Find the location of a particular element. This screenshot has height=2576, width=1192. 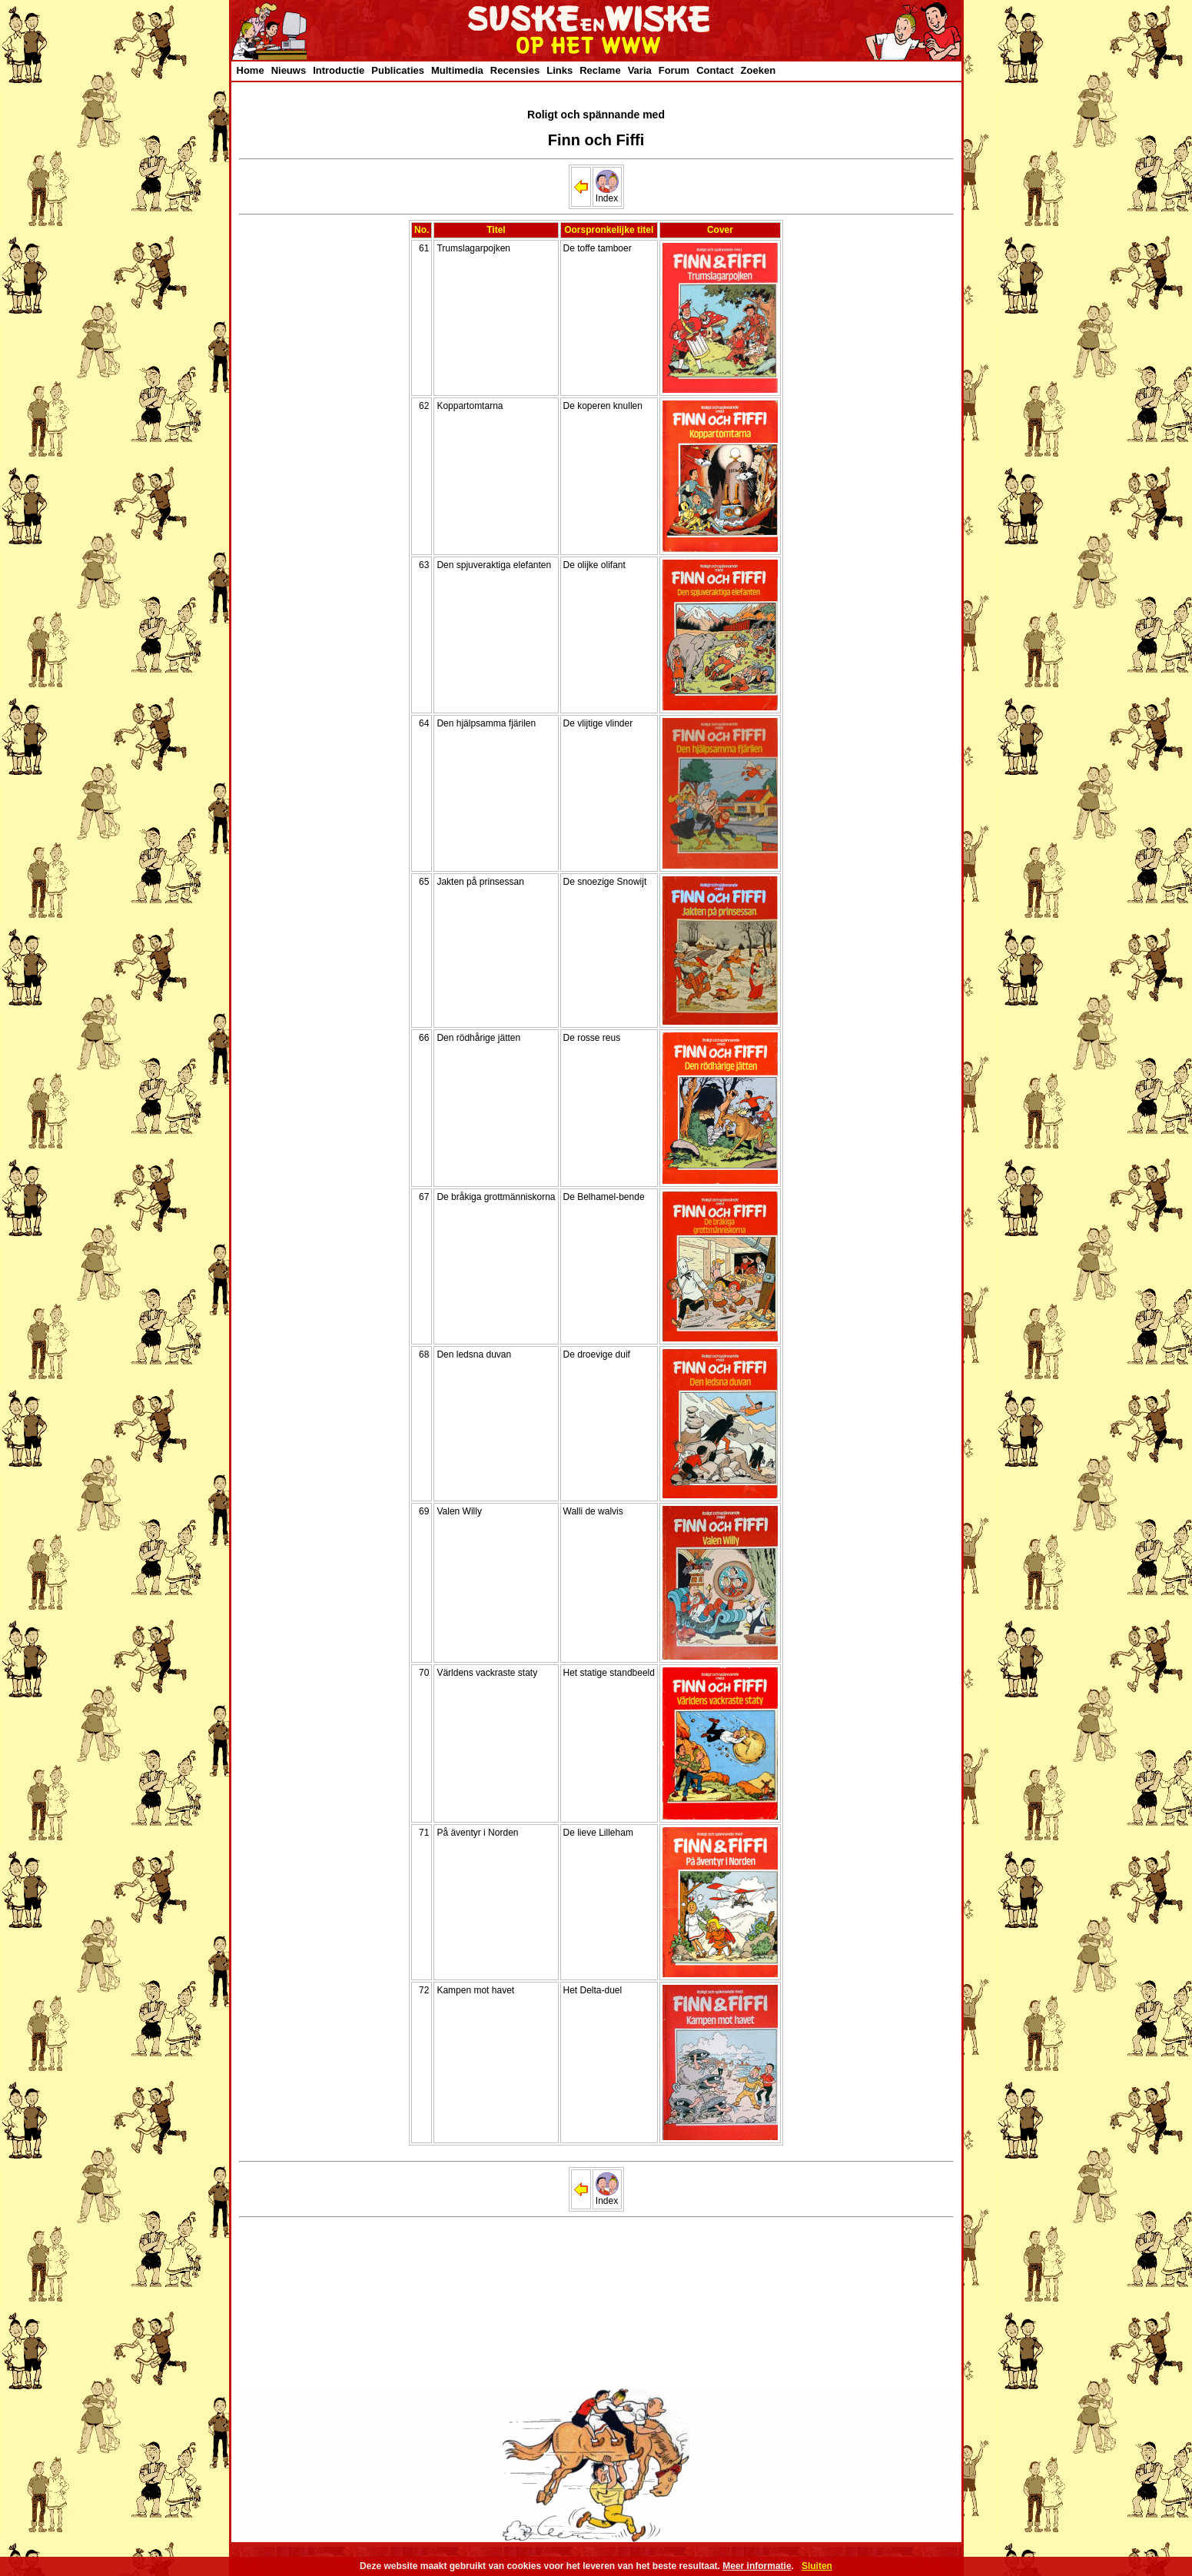

Forum is located at coordinates (674, 70).